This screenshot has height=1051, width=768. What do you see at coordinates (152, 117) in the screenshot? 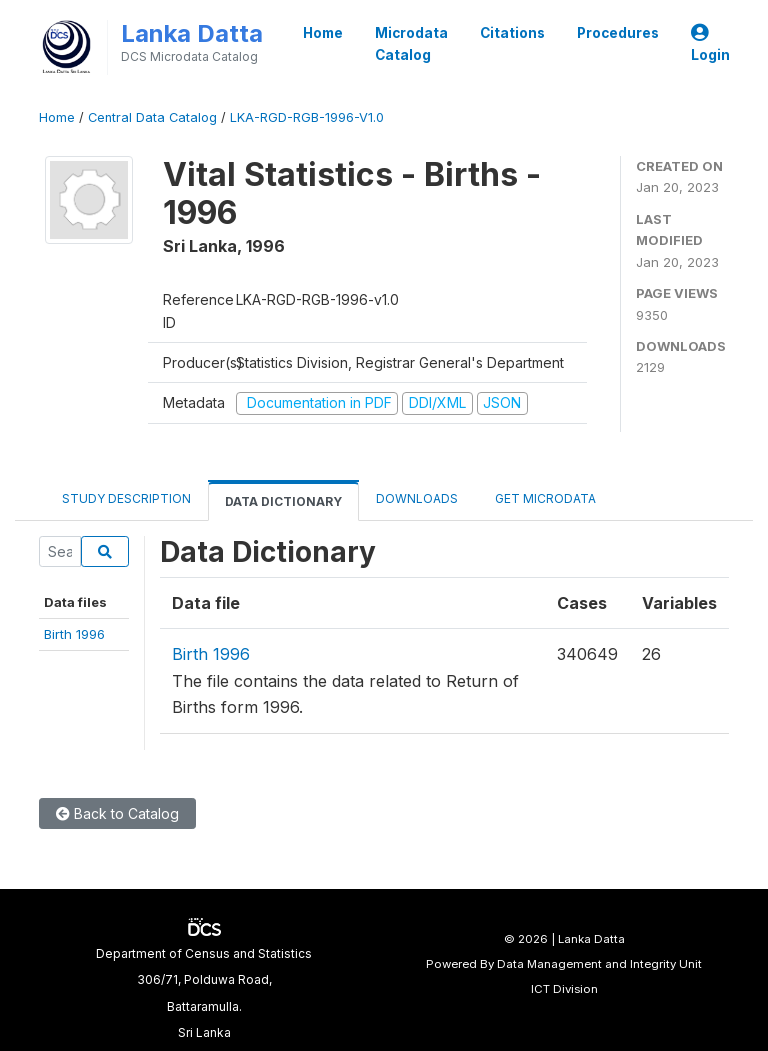
I see `Central Data Catalog` at bounding box center [152, 117].